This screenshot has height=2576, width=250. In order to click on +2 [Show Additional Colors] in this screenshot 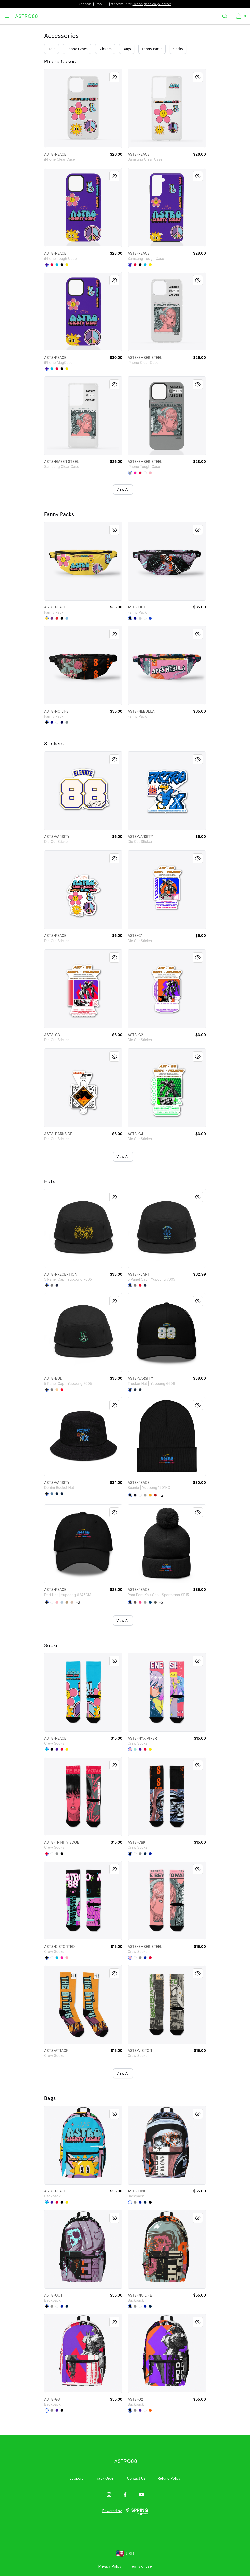, I will do `click(161, 1495)`.